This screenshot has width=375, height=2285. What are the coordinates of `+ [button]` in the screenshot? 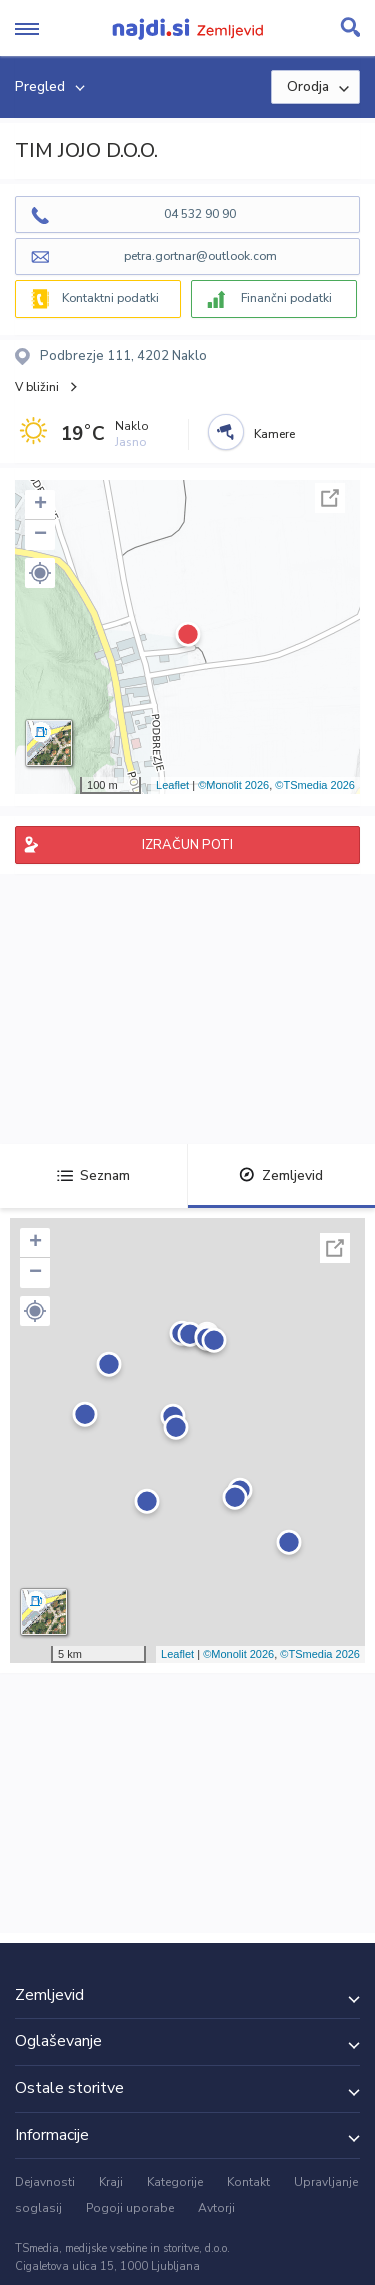 It's located at (40, 505).